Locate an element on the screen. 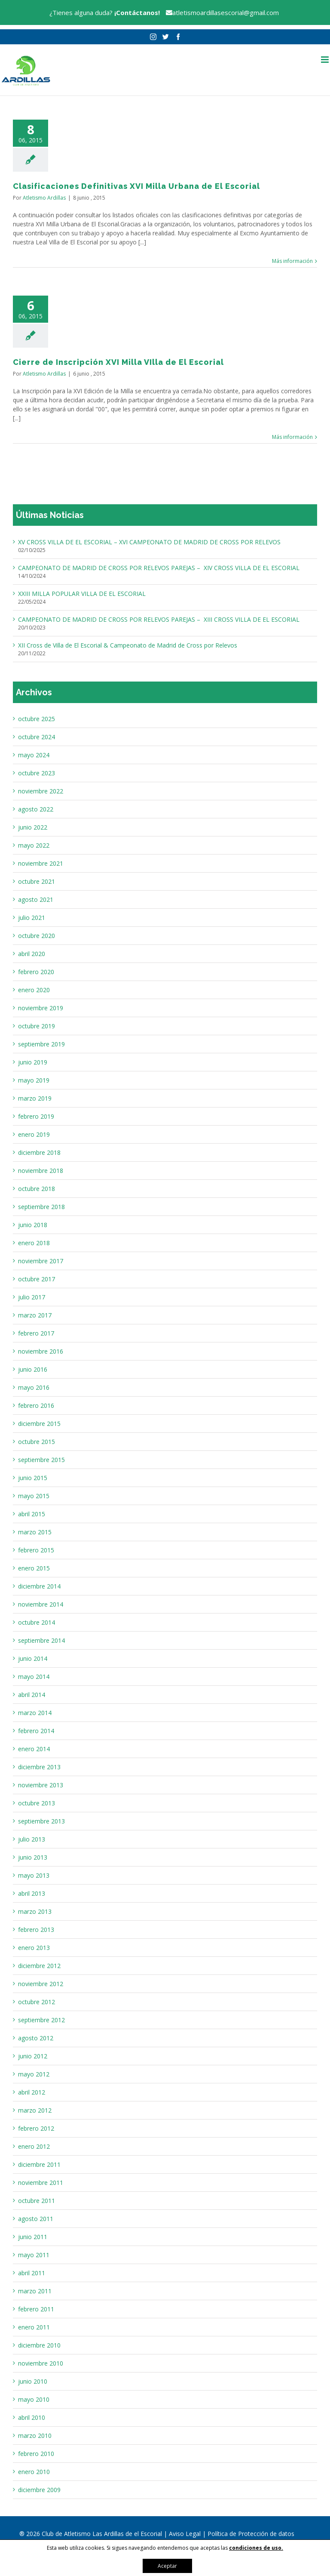 The width and height of the screenshot is (330, 2576). diciembre 2015 is located at coordinates (39, 1423).